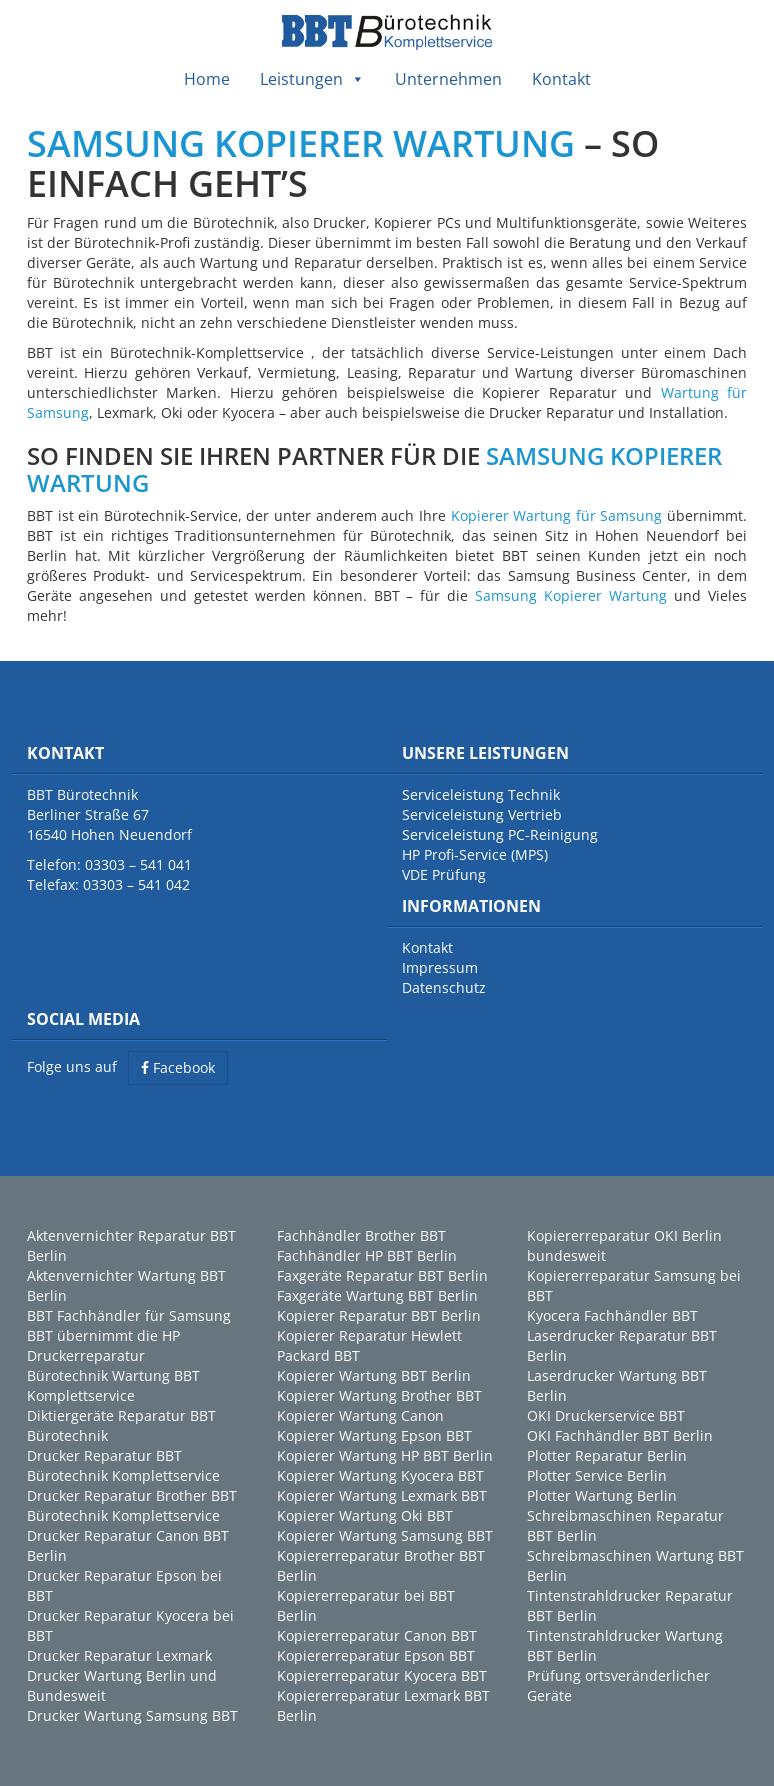 This screenshot has height=1786, width=774. Describe the element at coordinates (500, 834) in the screenshot. I see `Serviceleistung PC-Reinigung` at that location.